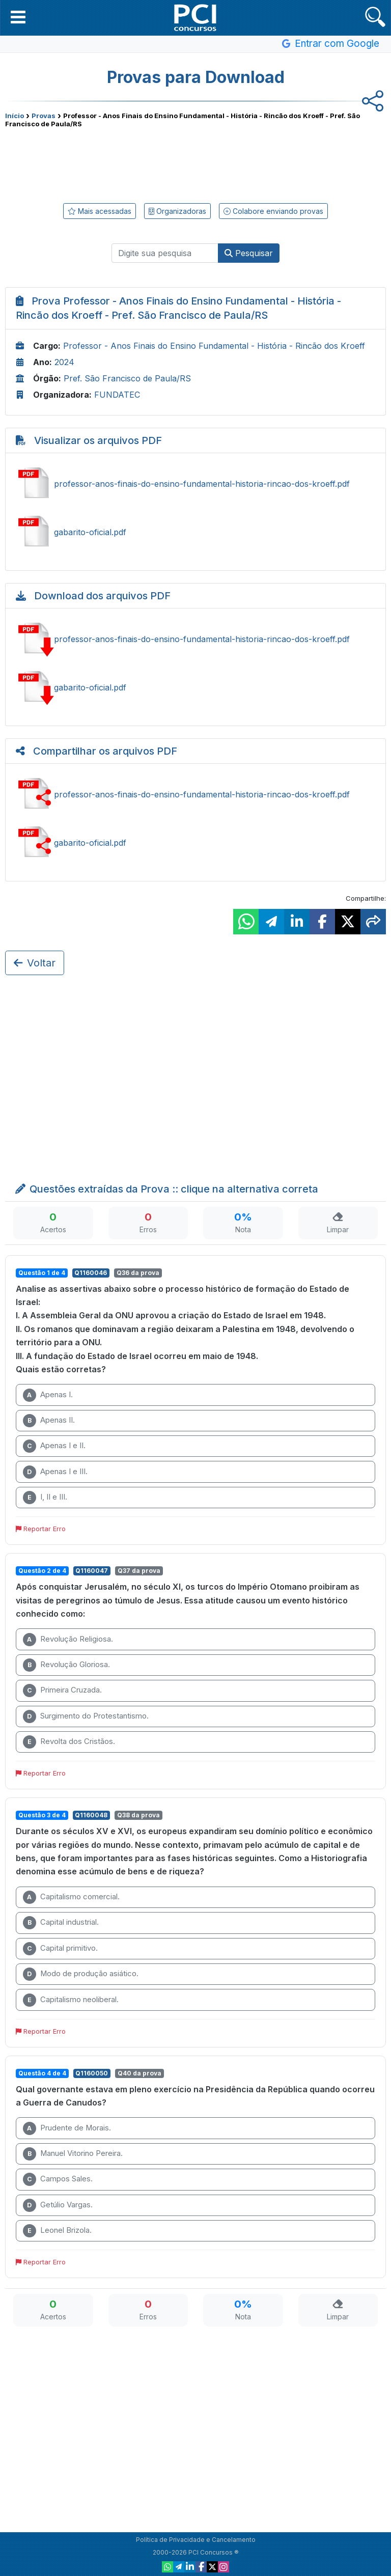  What do you see at coordinates (127, 378) in the screenshot?
I see `Pref. São Francisco de Paula/RS` at bounding box center [127, 378].